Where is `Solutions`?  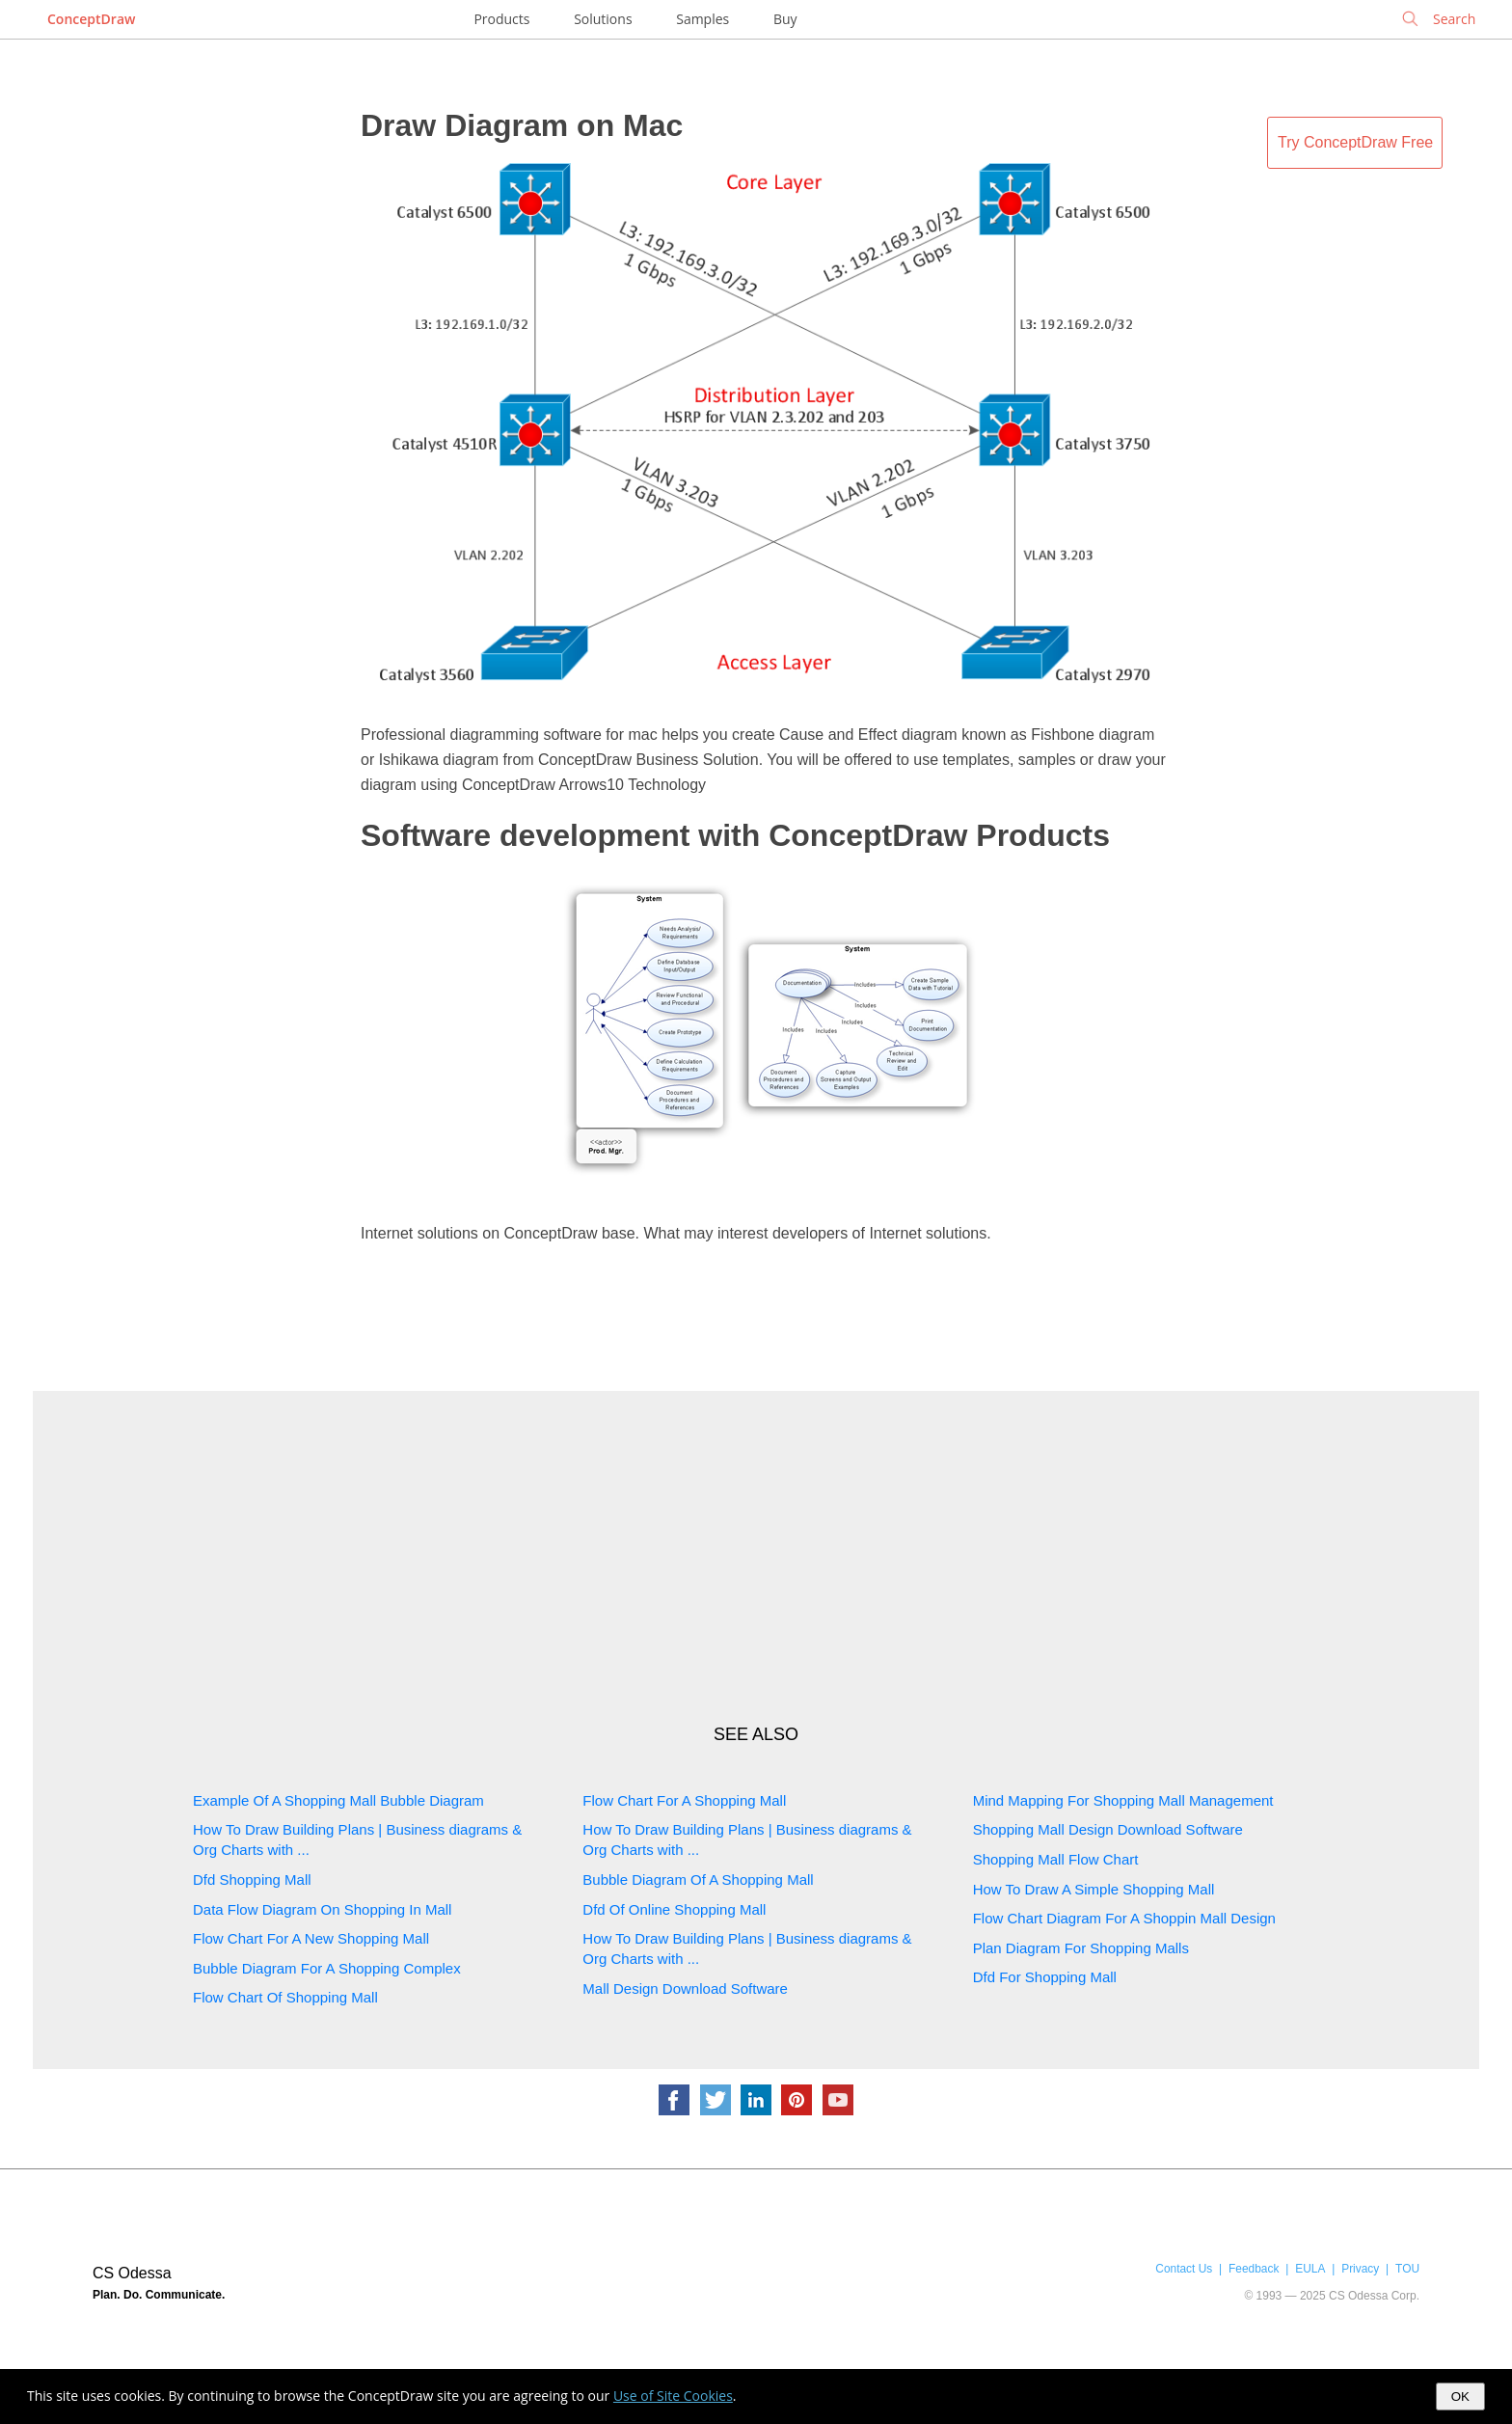
Solutions is located at coordinates (603, 19).